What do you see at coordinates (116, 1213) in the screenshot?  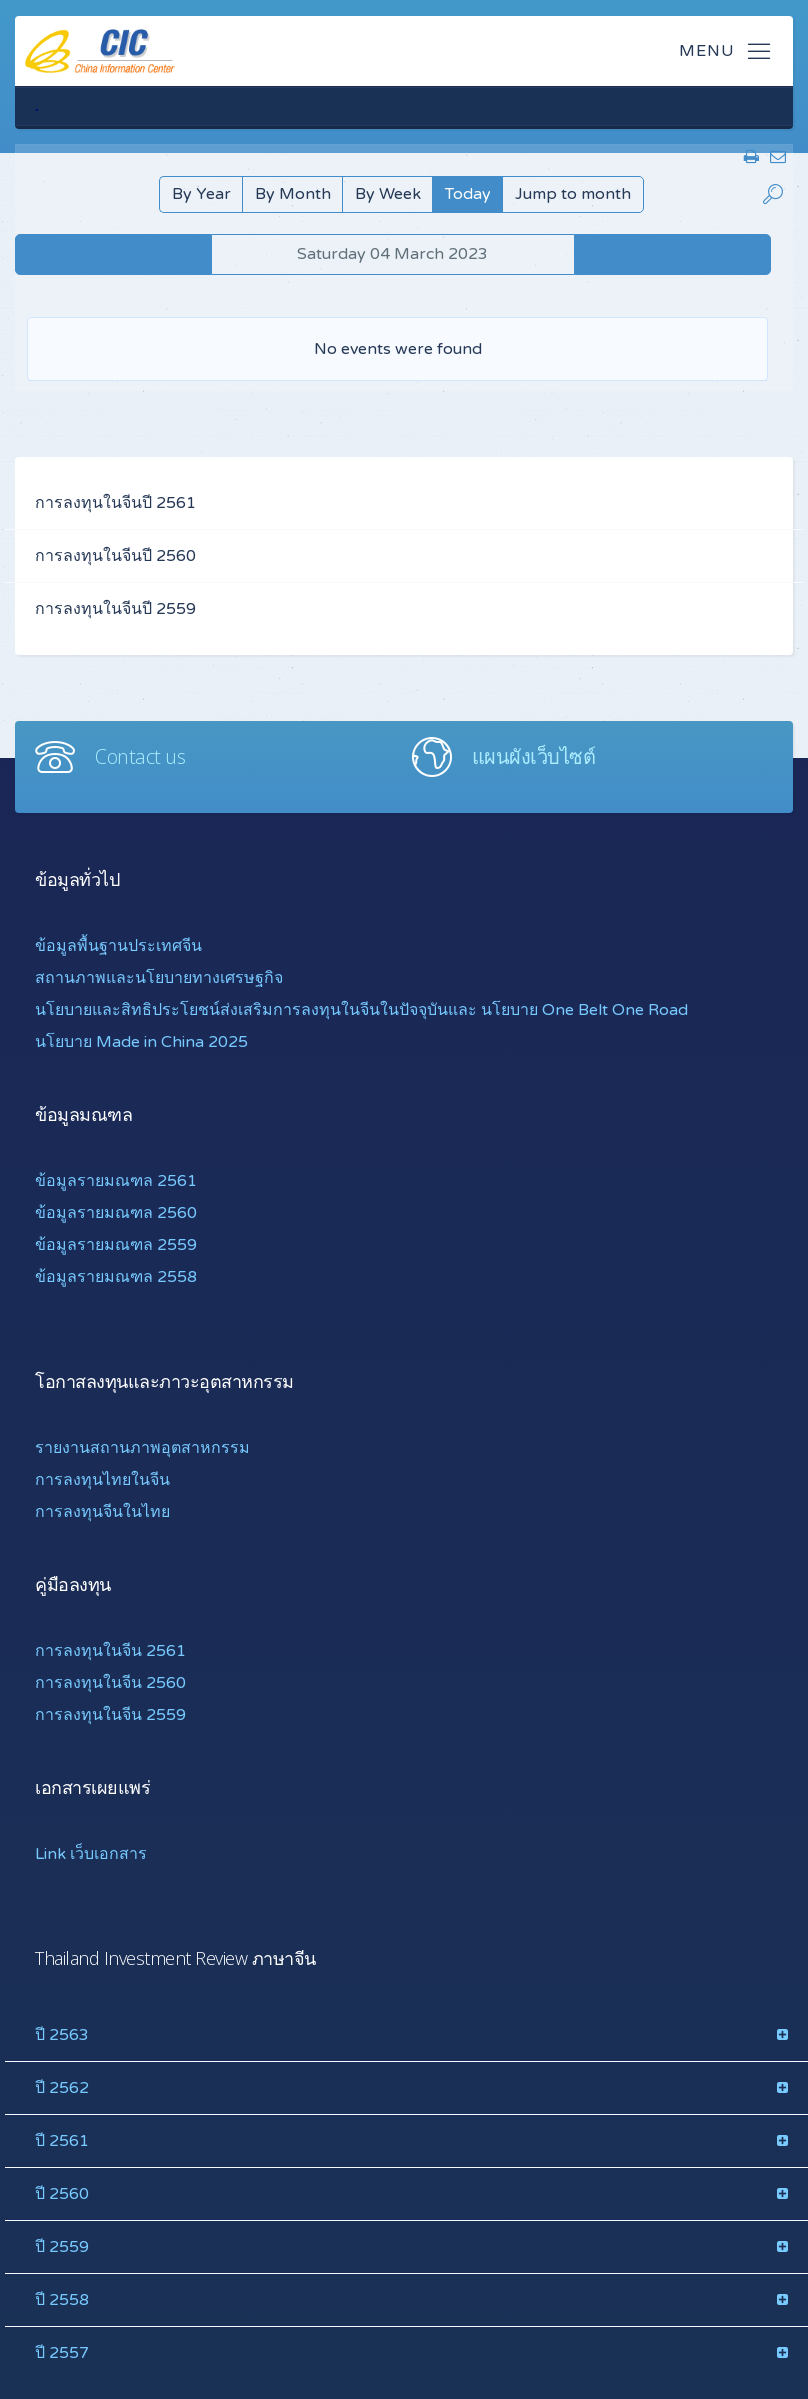 I see `ข้อมูลรายมณฑล 2560` at bounding box center [116, 1213].